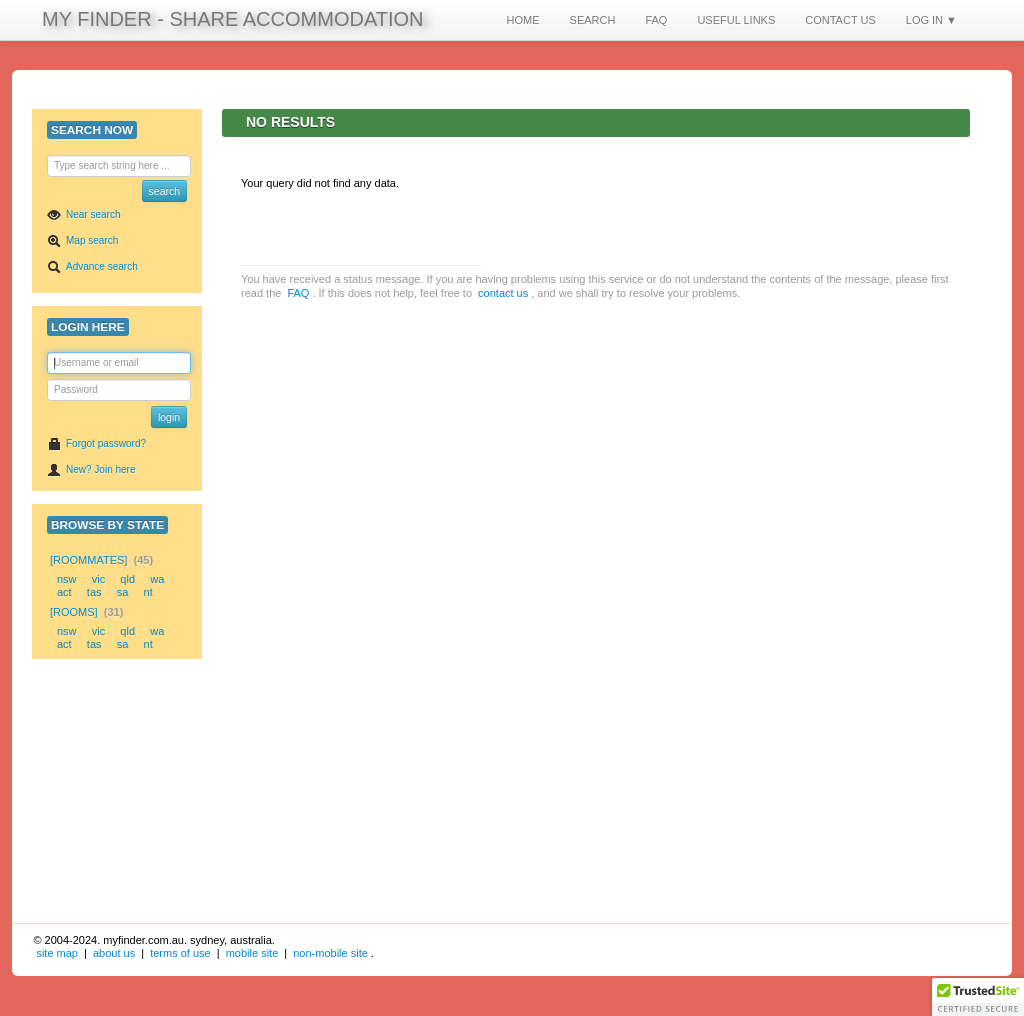 This screenshot has width=1024, height=1016. Describe the element at coordinates (64, 592) in the screenshot. I see `act` at that location.